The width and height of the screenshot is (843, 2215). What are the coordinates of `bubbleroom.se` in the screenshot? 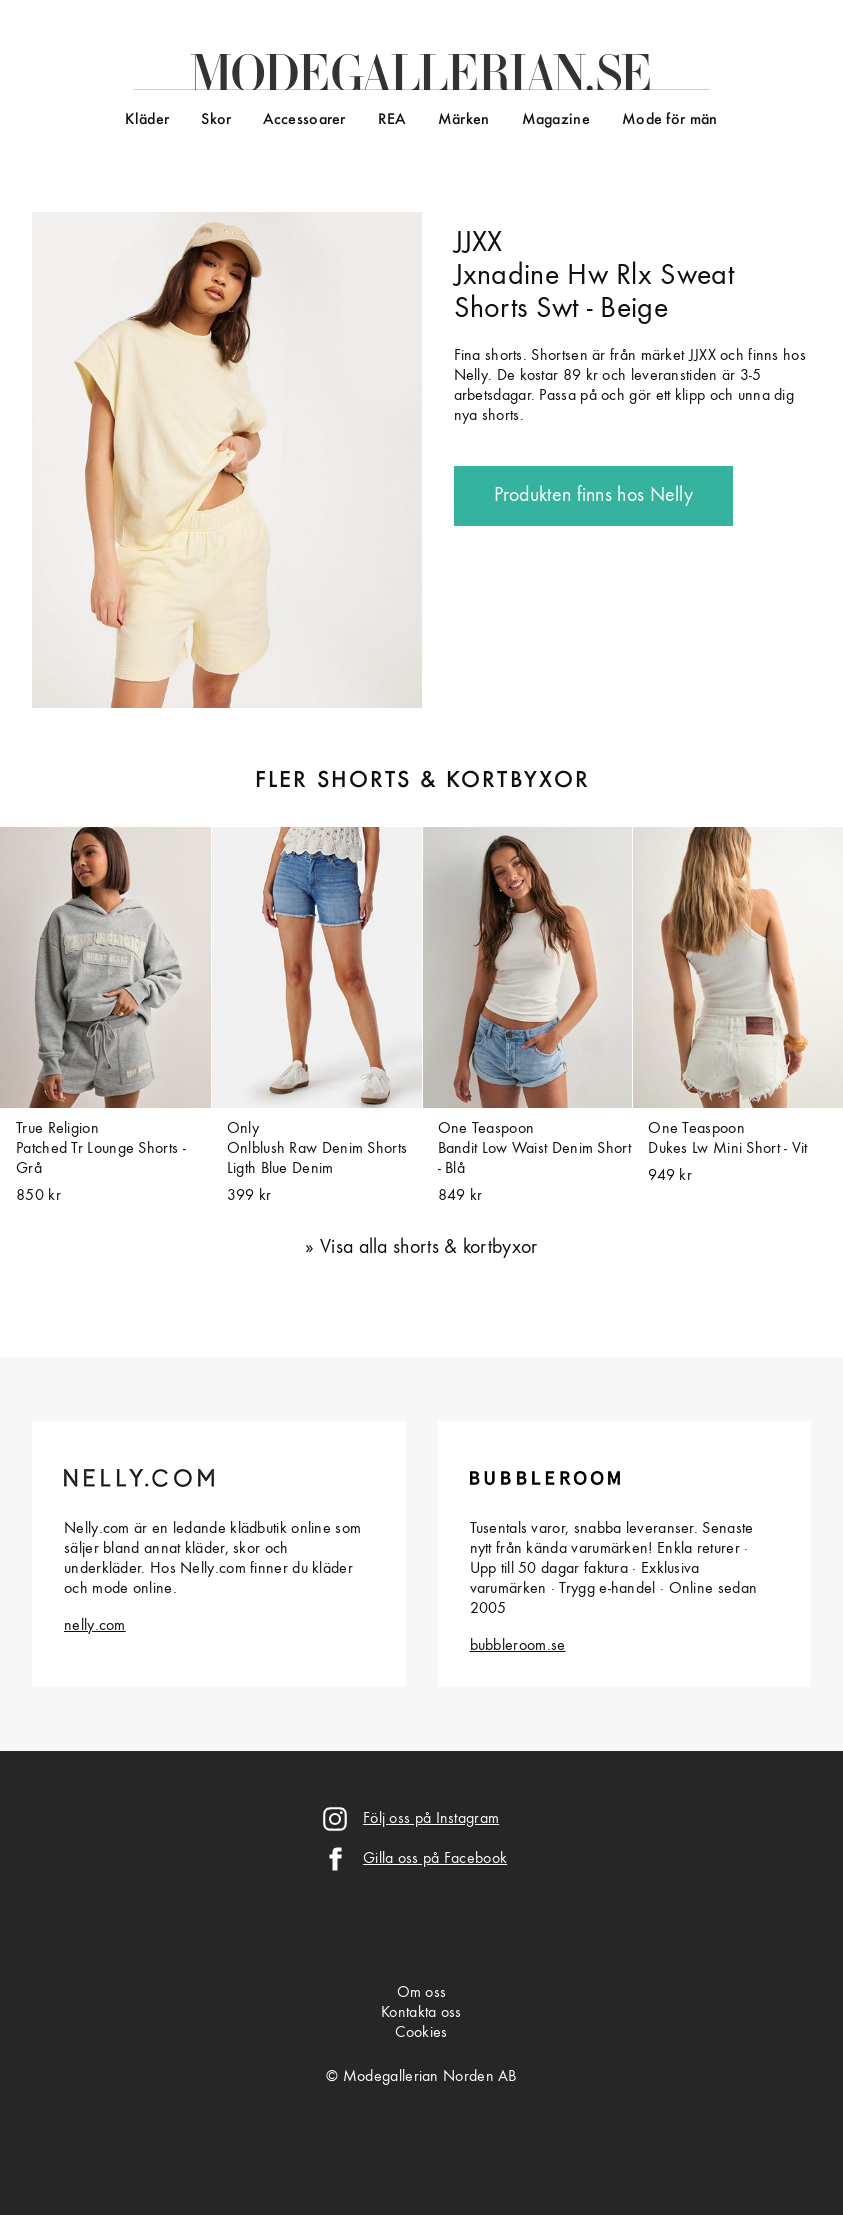 It's located at (518, 1646).